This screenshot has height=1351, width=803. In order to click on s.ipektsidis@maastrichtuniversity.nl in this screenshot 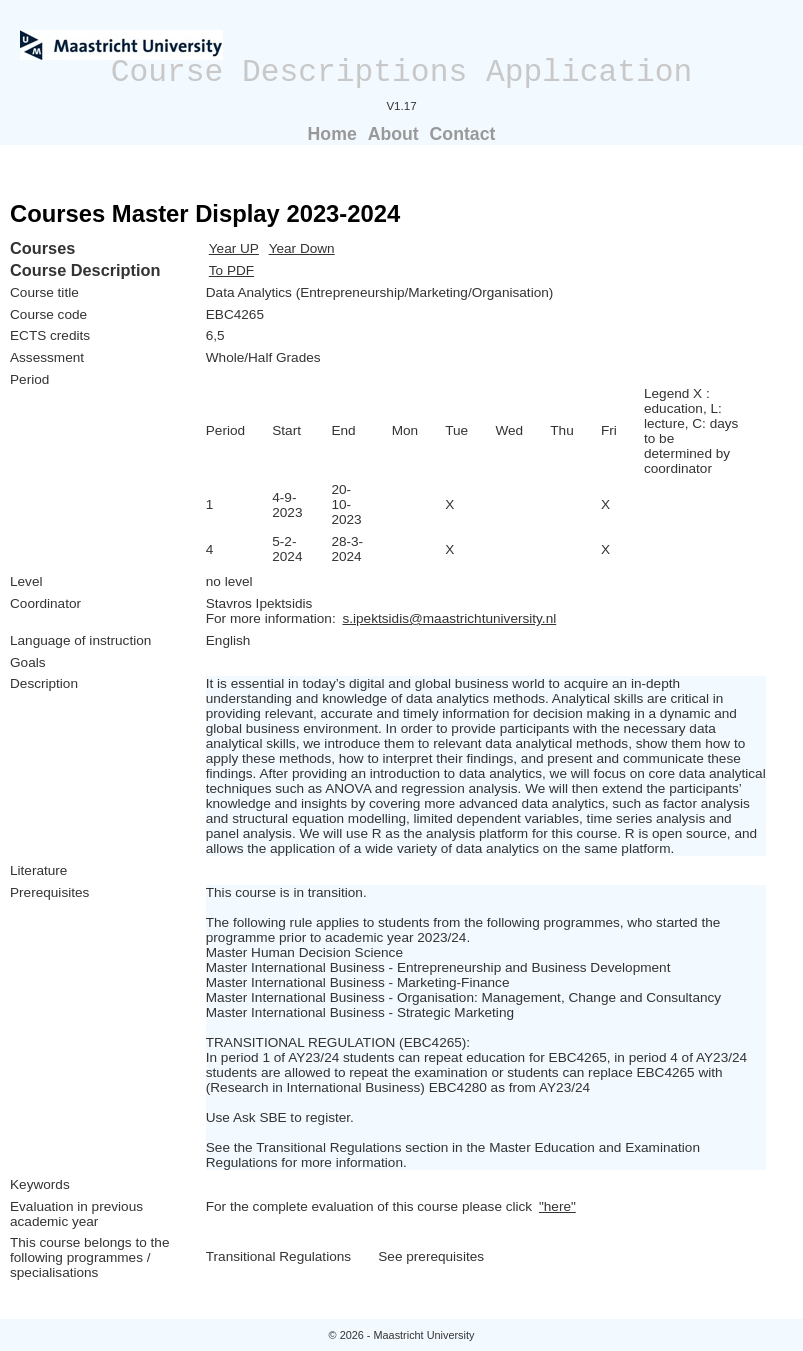, I will do `click(449, 618)`.